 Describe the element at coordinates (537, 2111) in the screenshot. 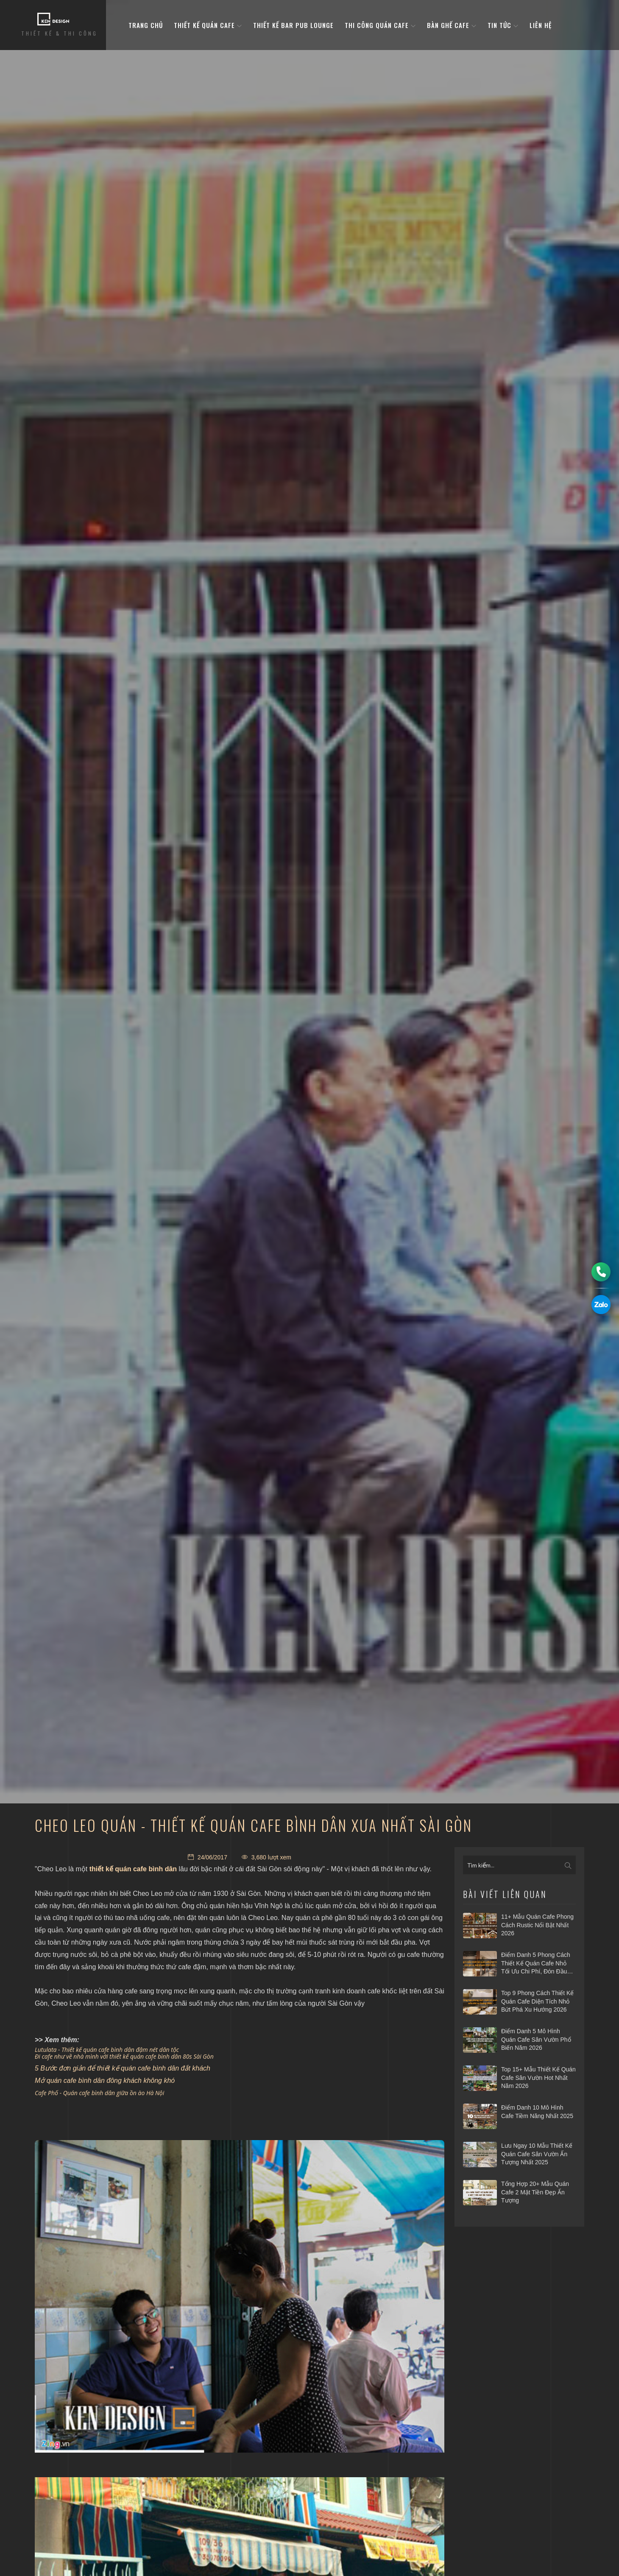

I see `Điểm danh 10 mô hình cafe tiềm năng nhất 2025` at that location.